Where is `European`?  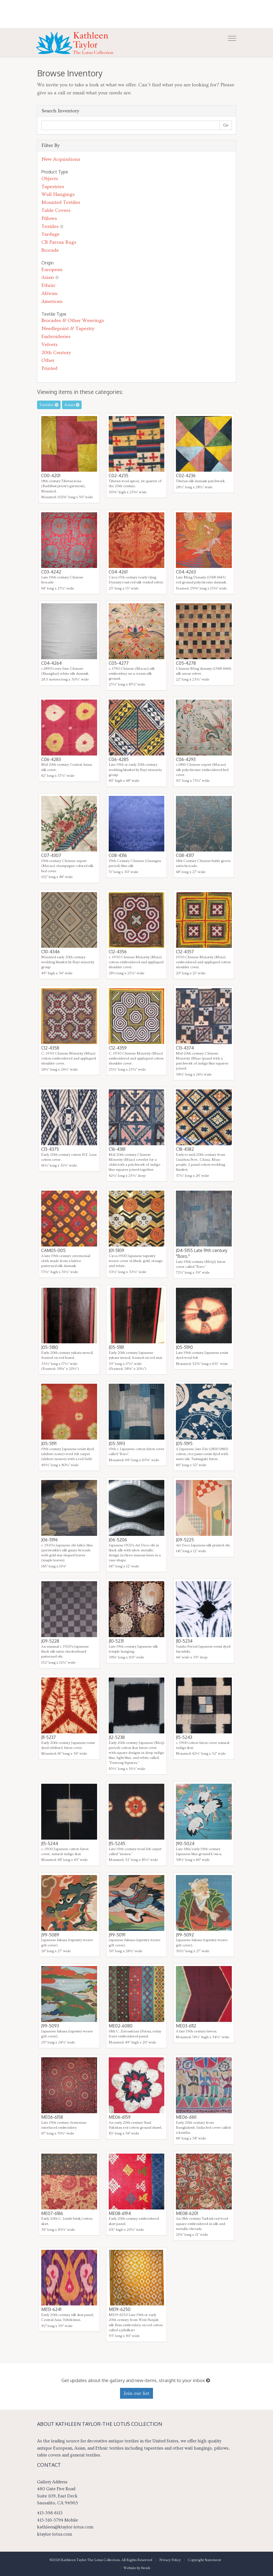 European is located at coordinates (52, 269).